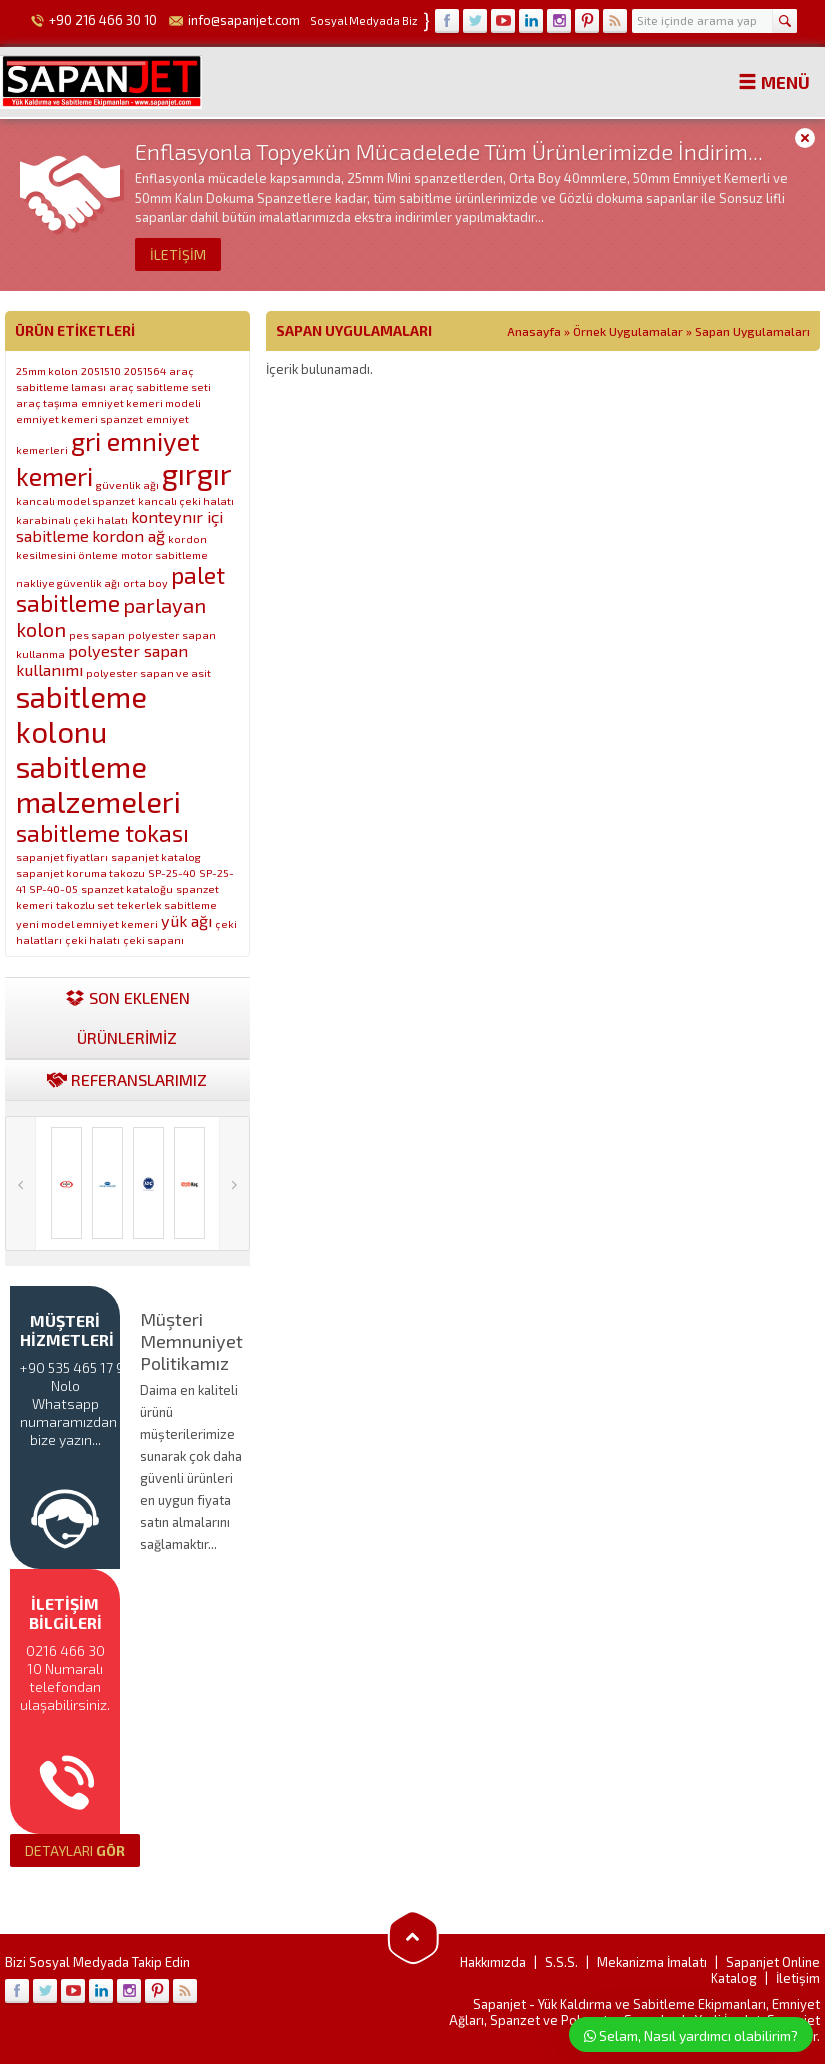 The height and width of the screenshot is (2064, 825). What do you see at coordinates (62, 856) in the screenshot?
I see `sapanjet fiyatları [sapanjet fiyatları (1 öge)]` at bounding box center [62, 856].